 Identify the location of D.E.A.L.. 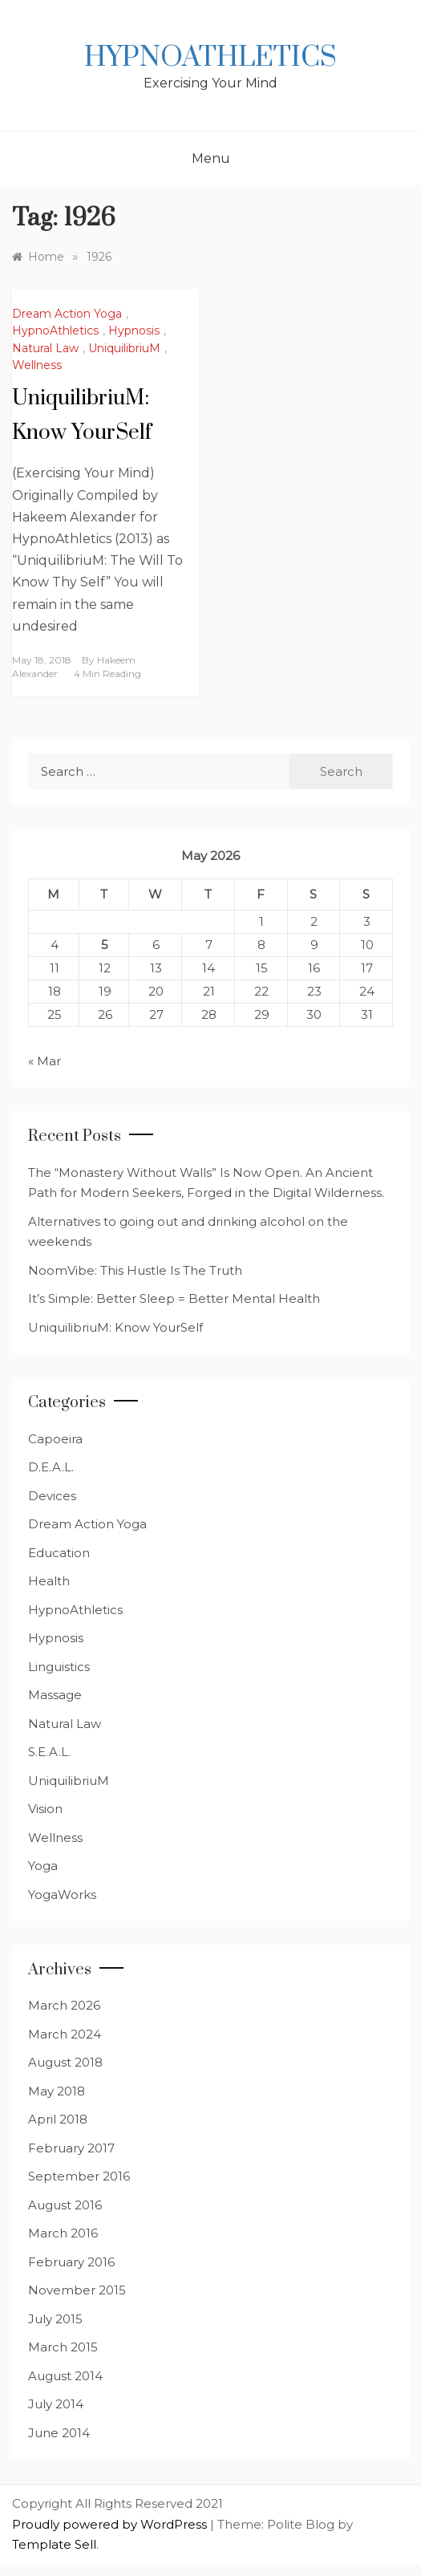
(51, 1467).